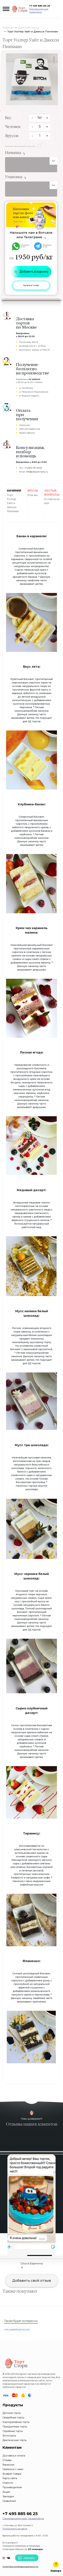 Image resolution: width=63 pixels, height=2576 pixels. I want to click on Фототорты, so click(9, 2435).